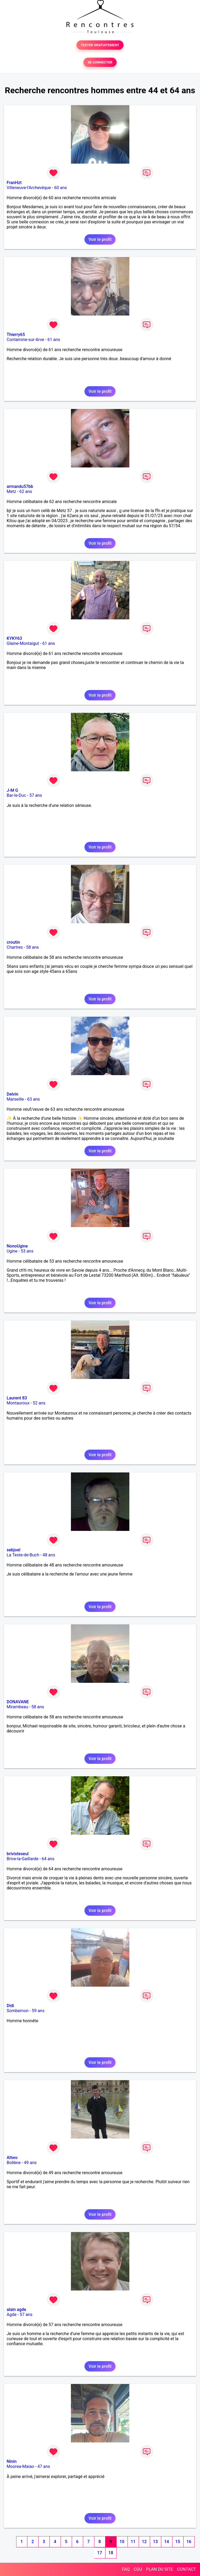 This screenshot has height=2576, width=200. Describe the element at coordinates (16, 2309) in the screenshot. I see `alain agde` at that location.